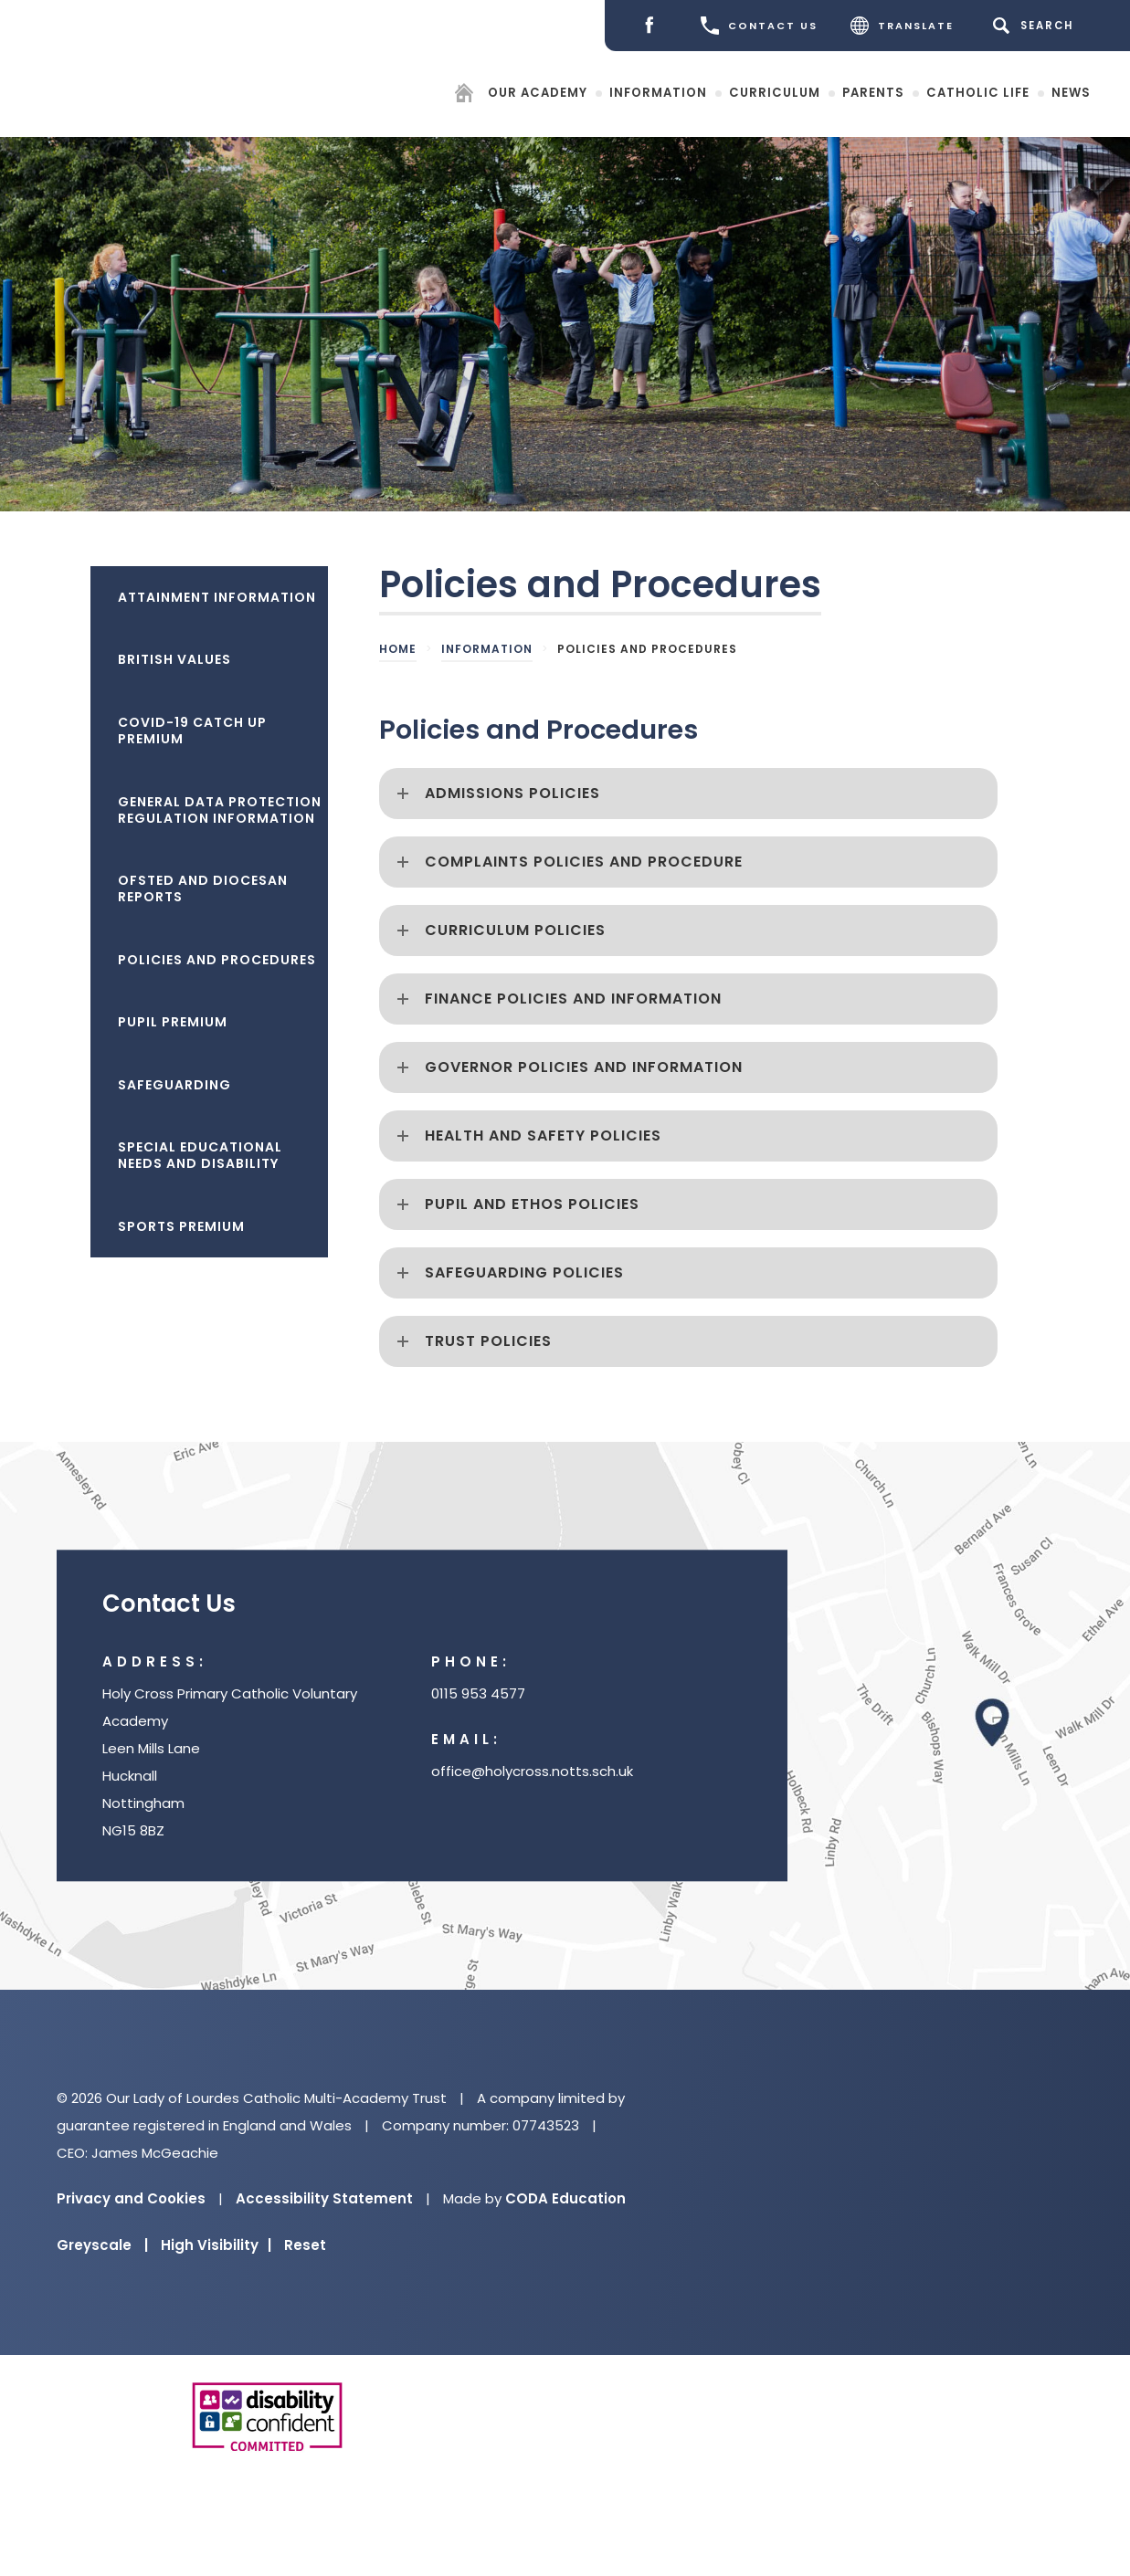 Image resolution: width=1130 pixels, height=2576 pixels. Describe the element at coordinates (978, 91) in the screenshot. I see `Catholic Life` at that location.